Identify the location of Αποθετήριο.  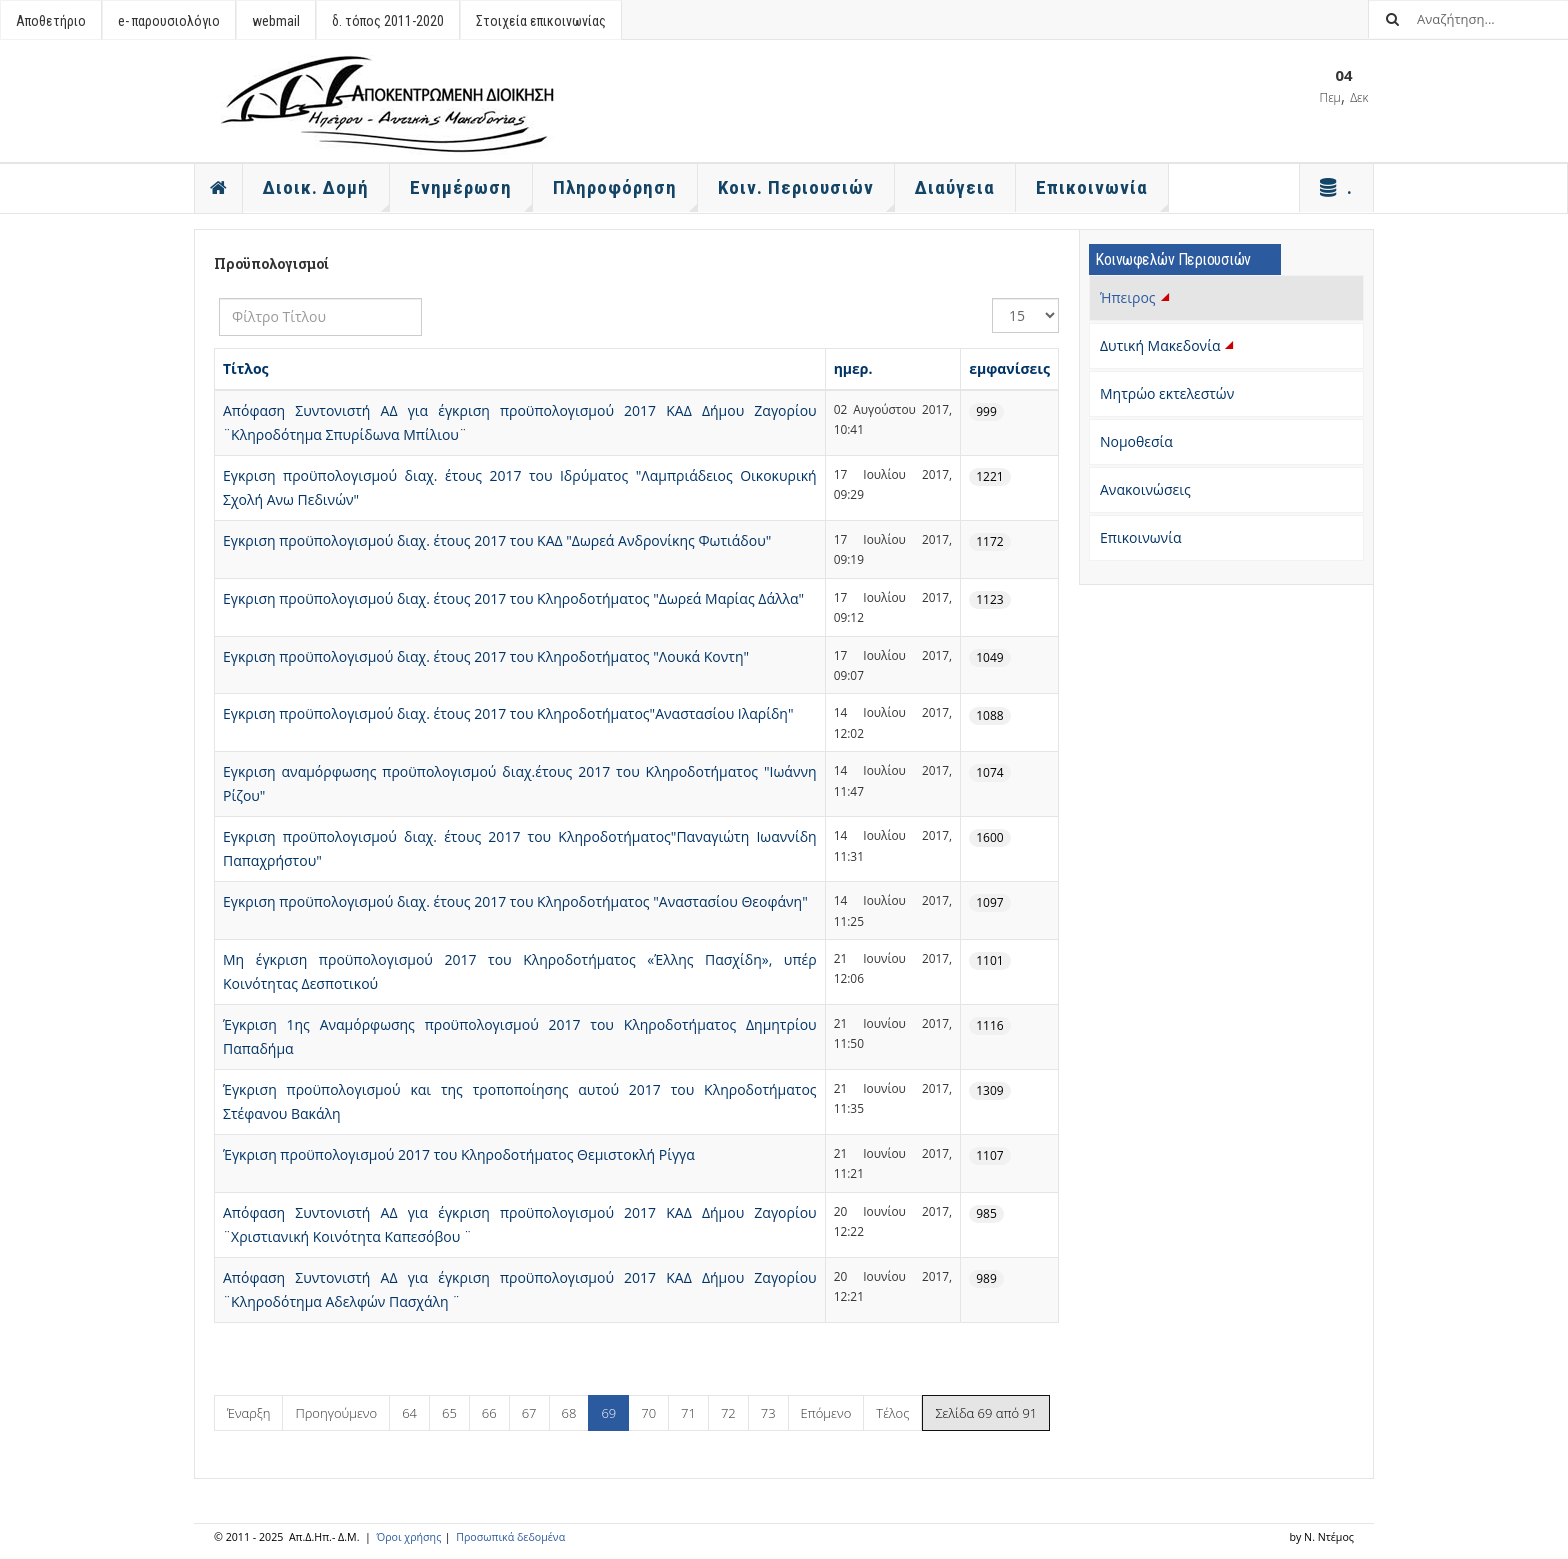
(51, 21).